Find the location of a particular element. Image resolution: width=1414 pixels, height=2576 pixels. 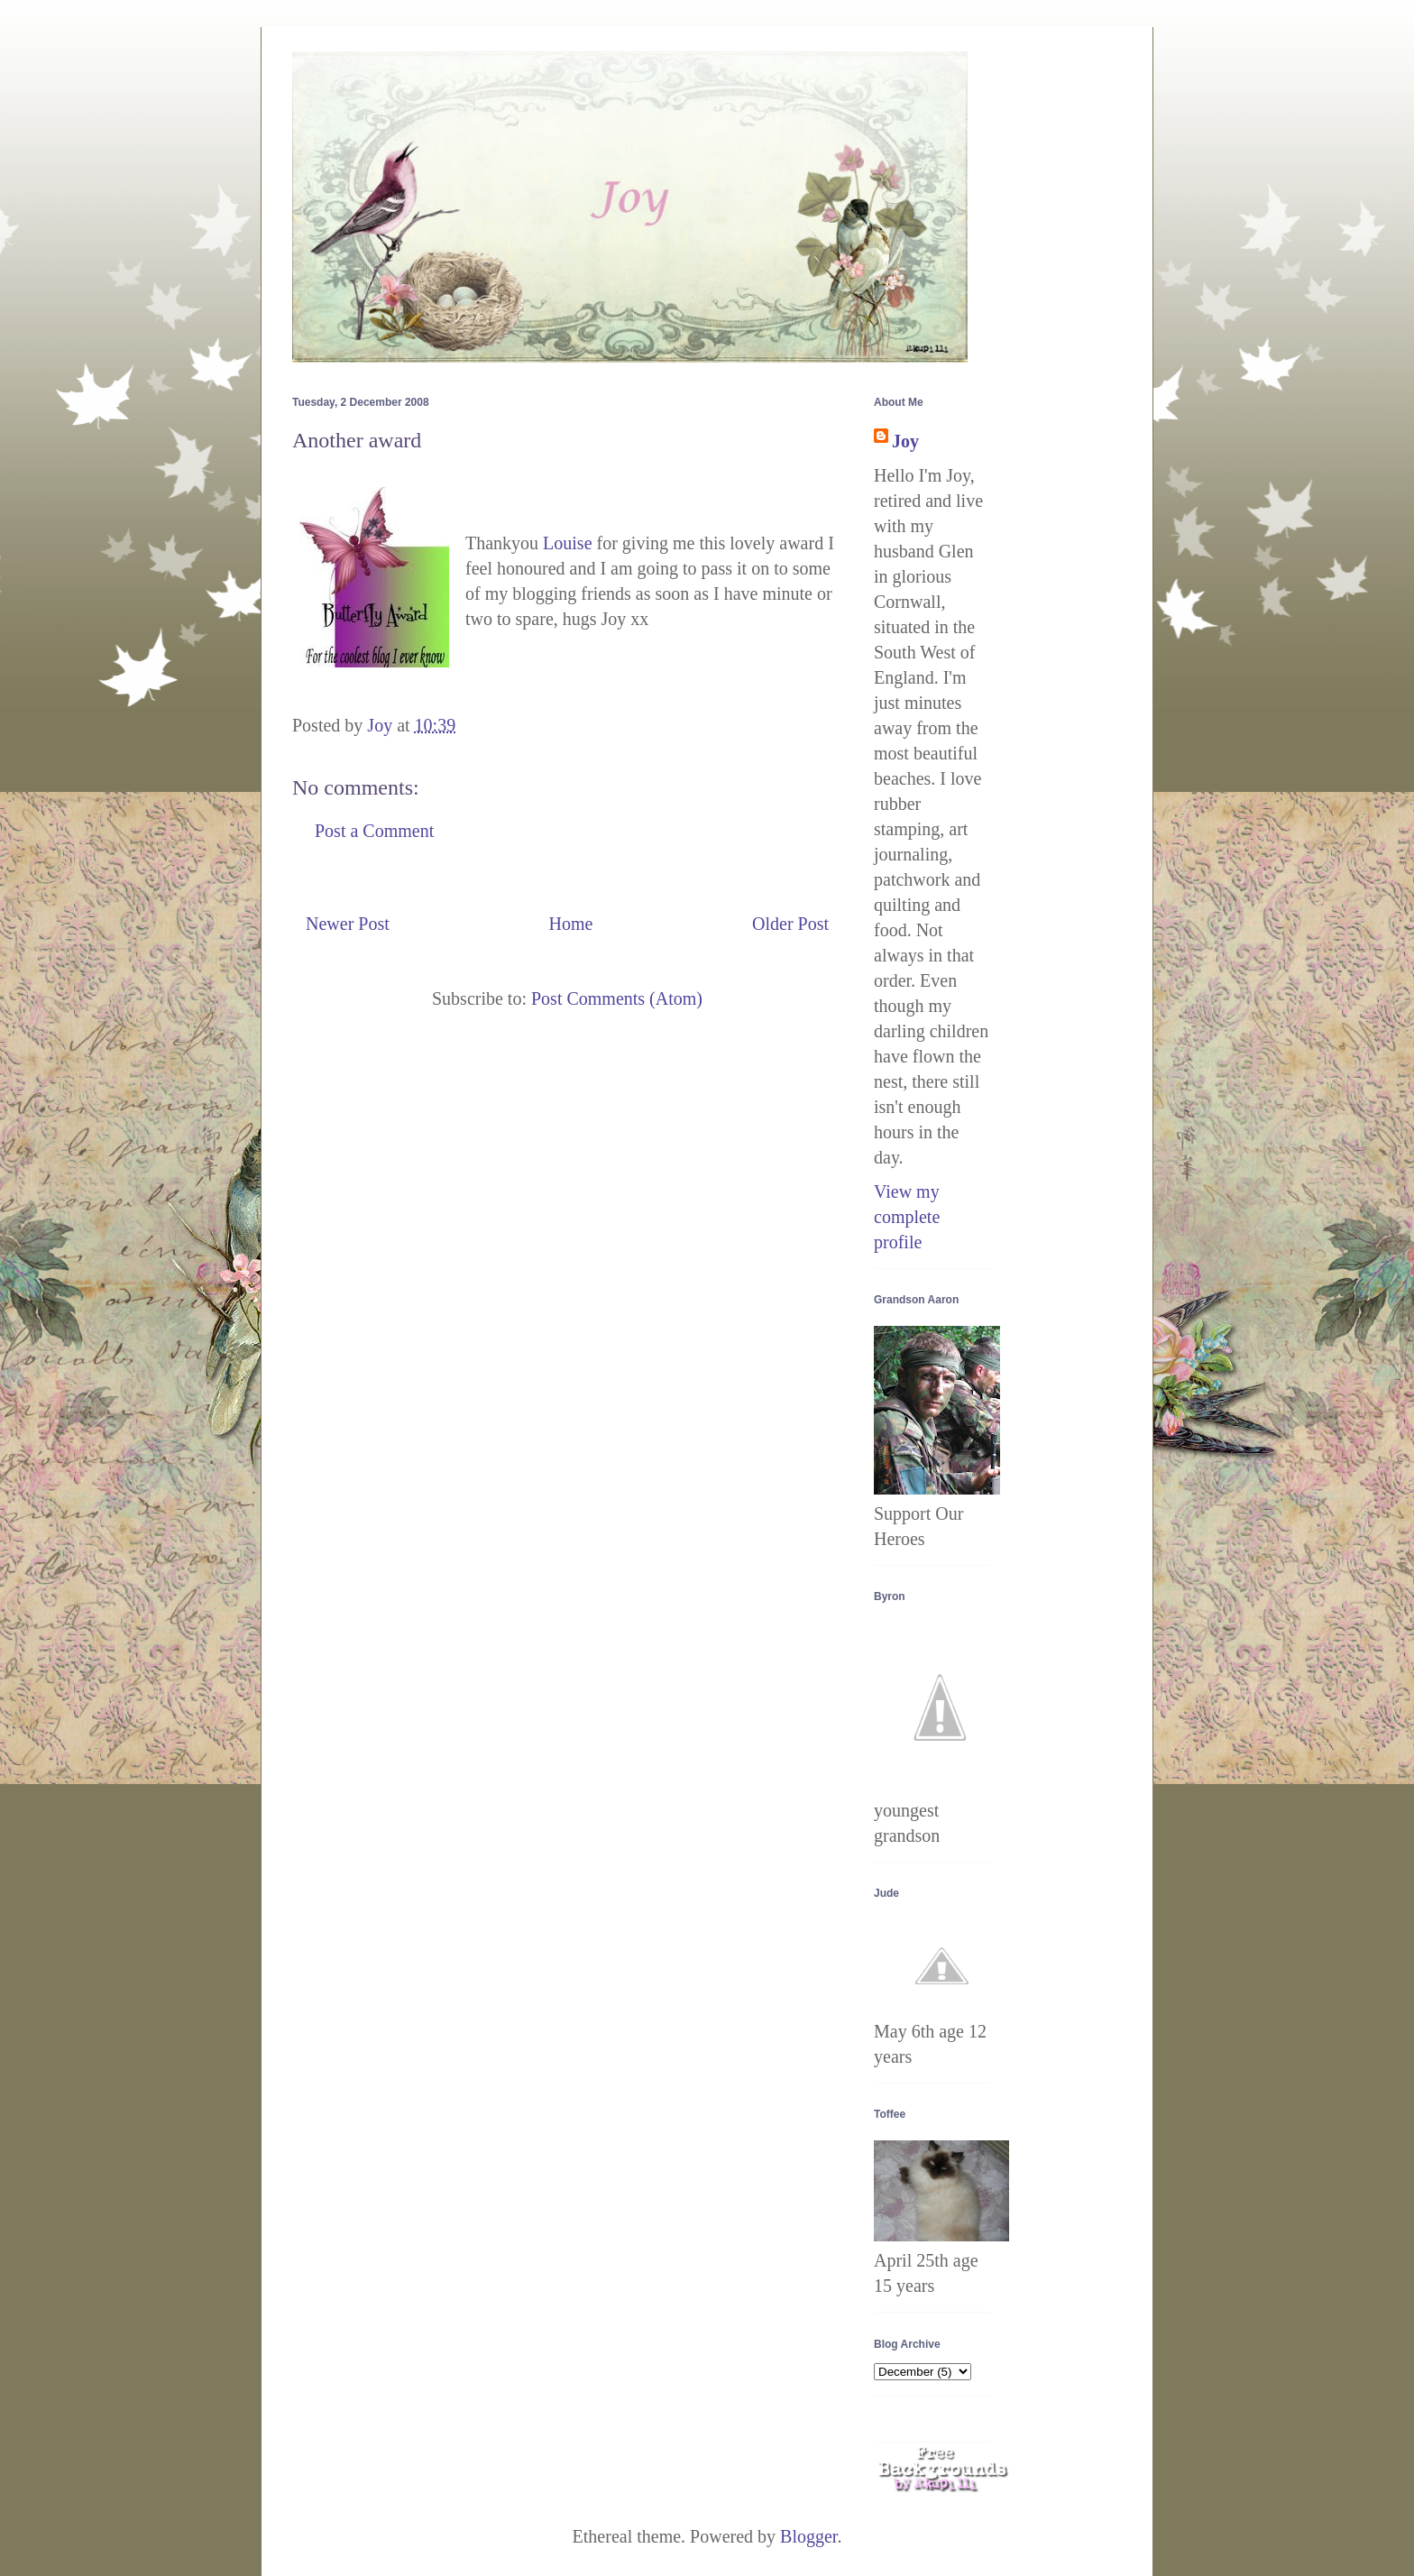

Louise is located at coordinates (567, 543).